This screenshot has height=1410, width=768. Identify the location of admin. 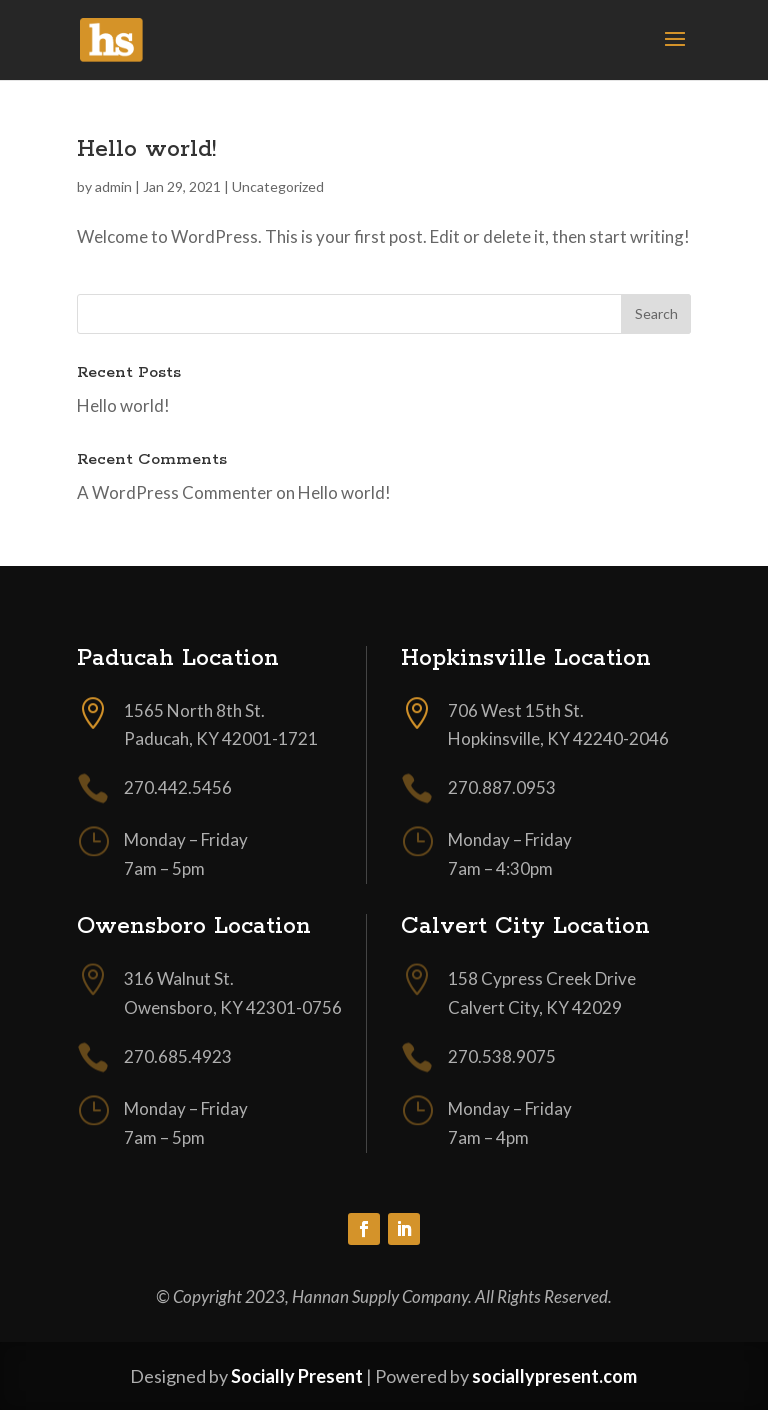
(113, 186).